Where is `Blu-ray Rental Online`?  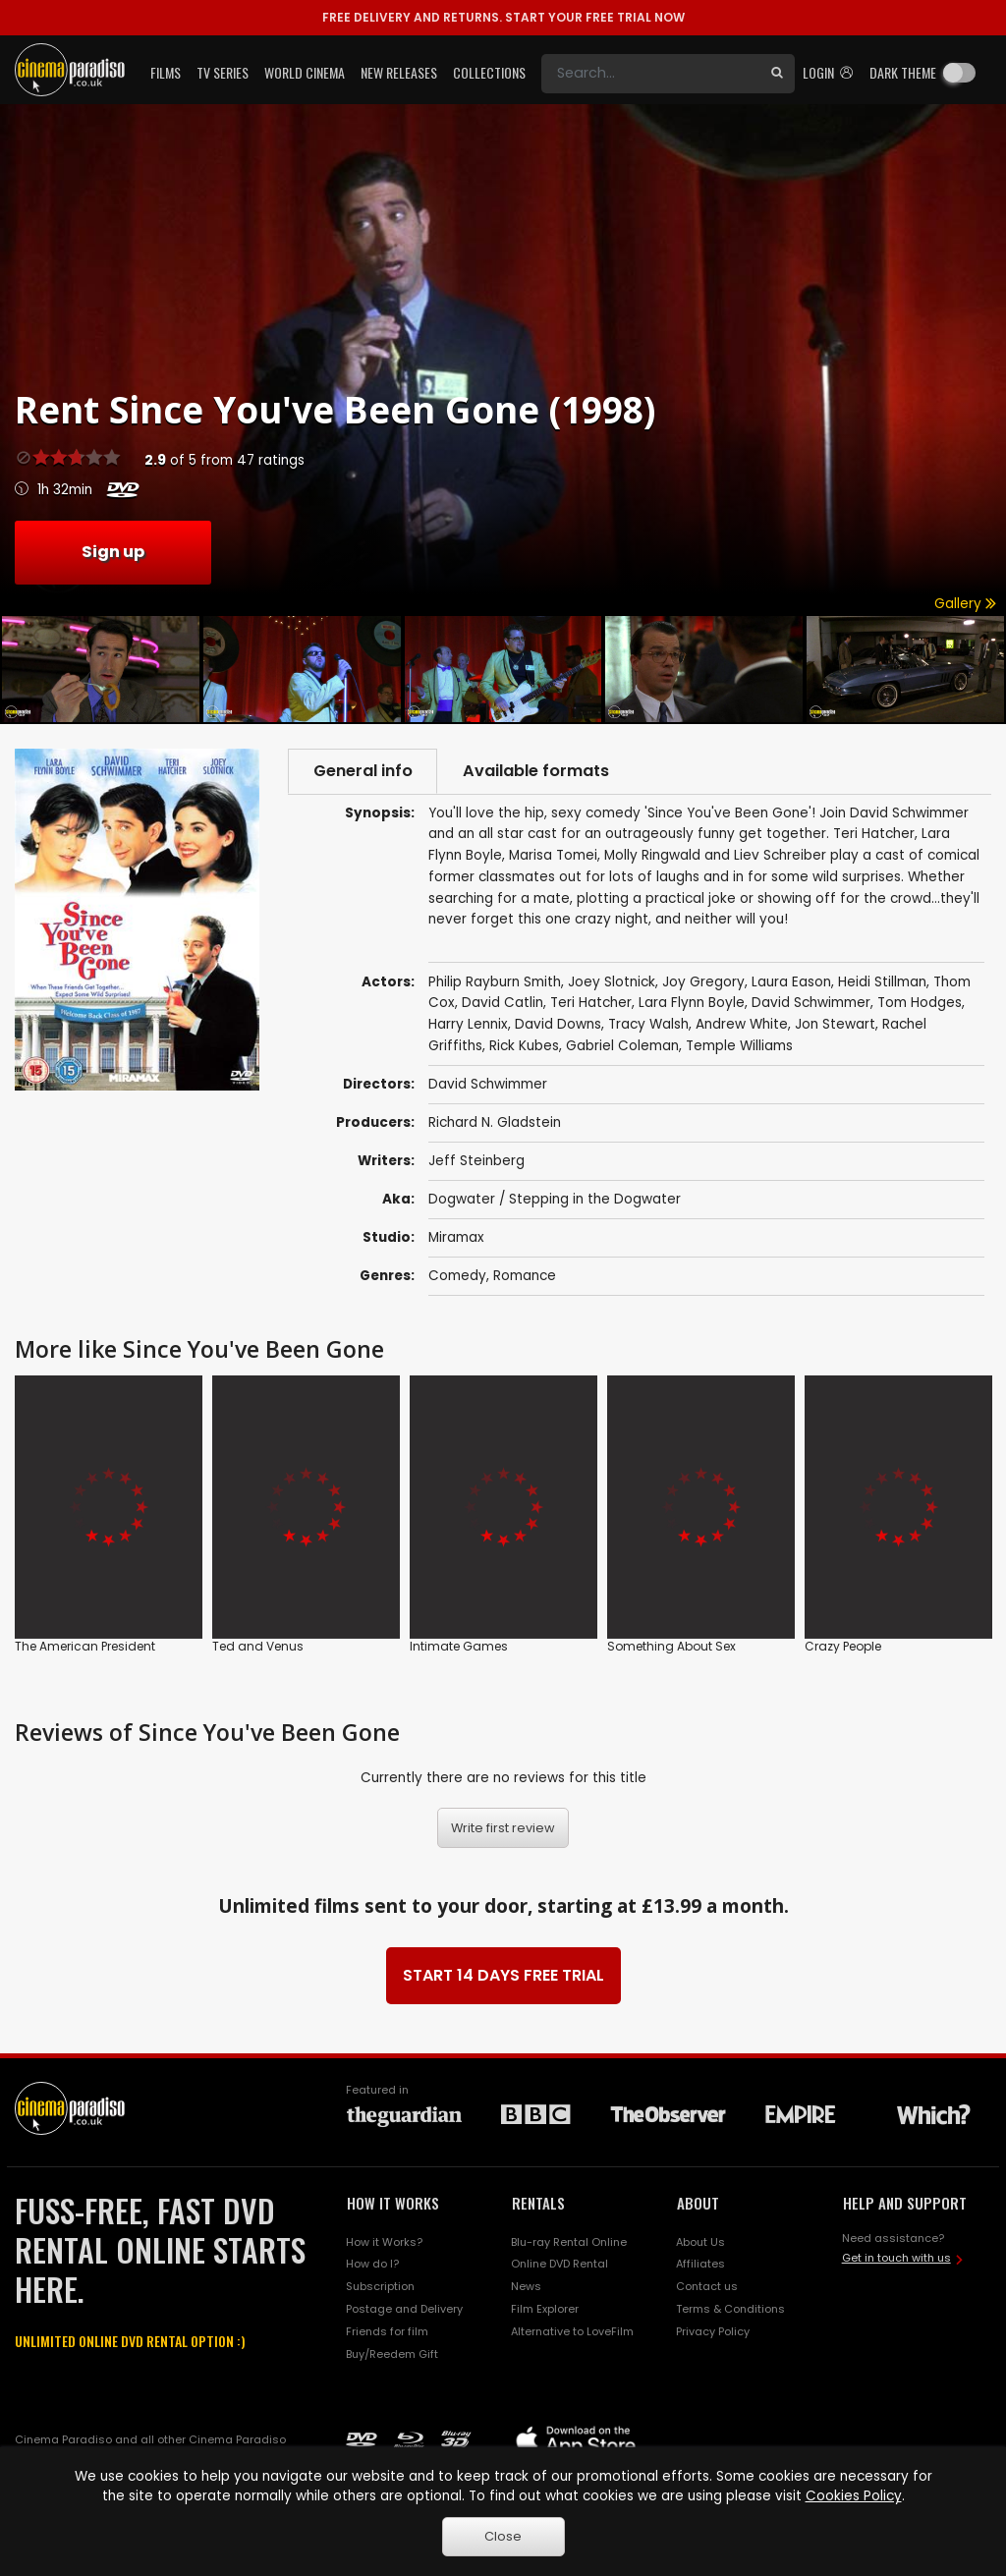 Blu-ray Rental Online is located at coordinates (569, 2242).